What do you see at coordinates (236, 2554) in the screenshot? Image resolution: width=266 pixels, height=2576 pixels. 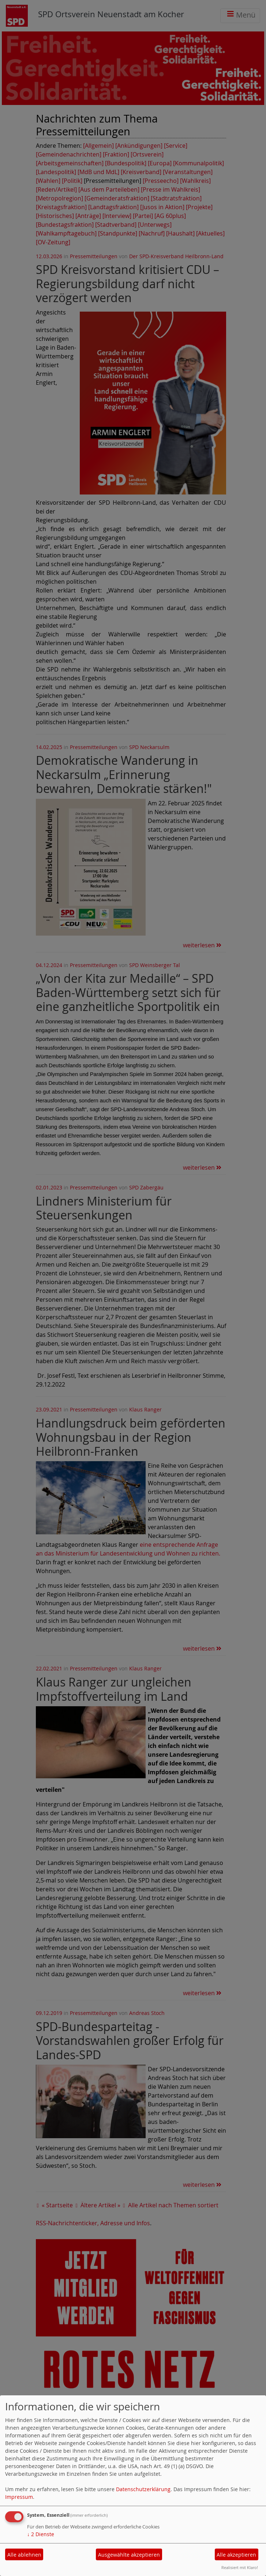 I see `Alle akzeptieren` at bounding box center [236, 2554].